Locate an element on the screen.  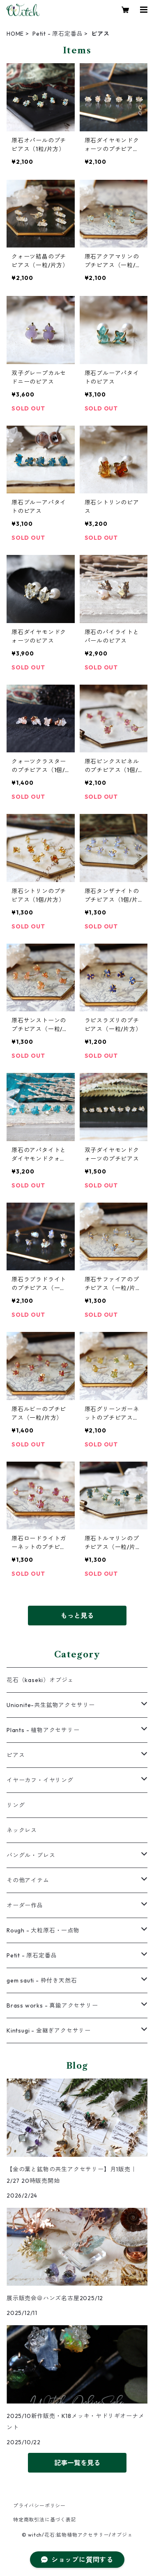
もっと見る is located at coordinates (77, 1615).